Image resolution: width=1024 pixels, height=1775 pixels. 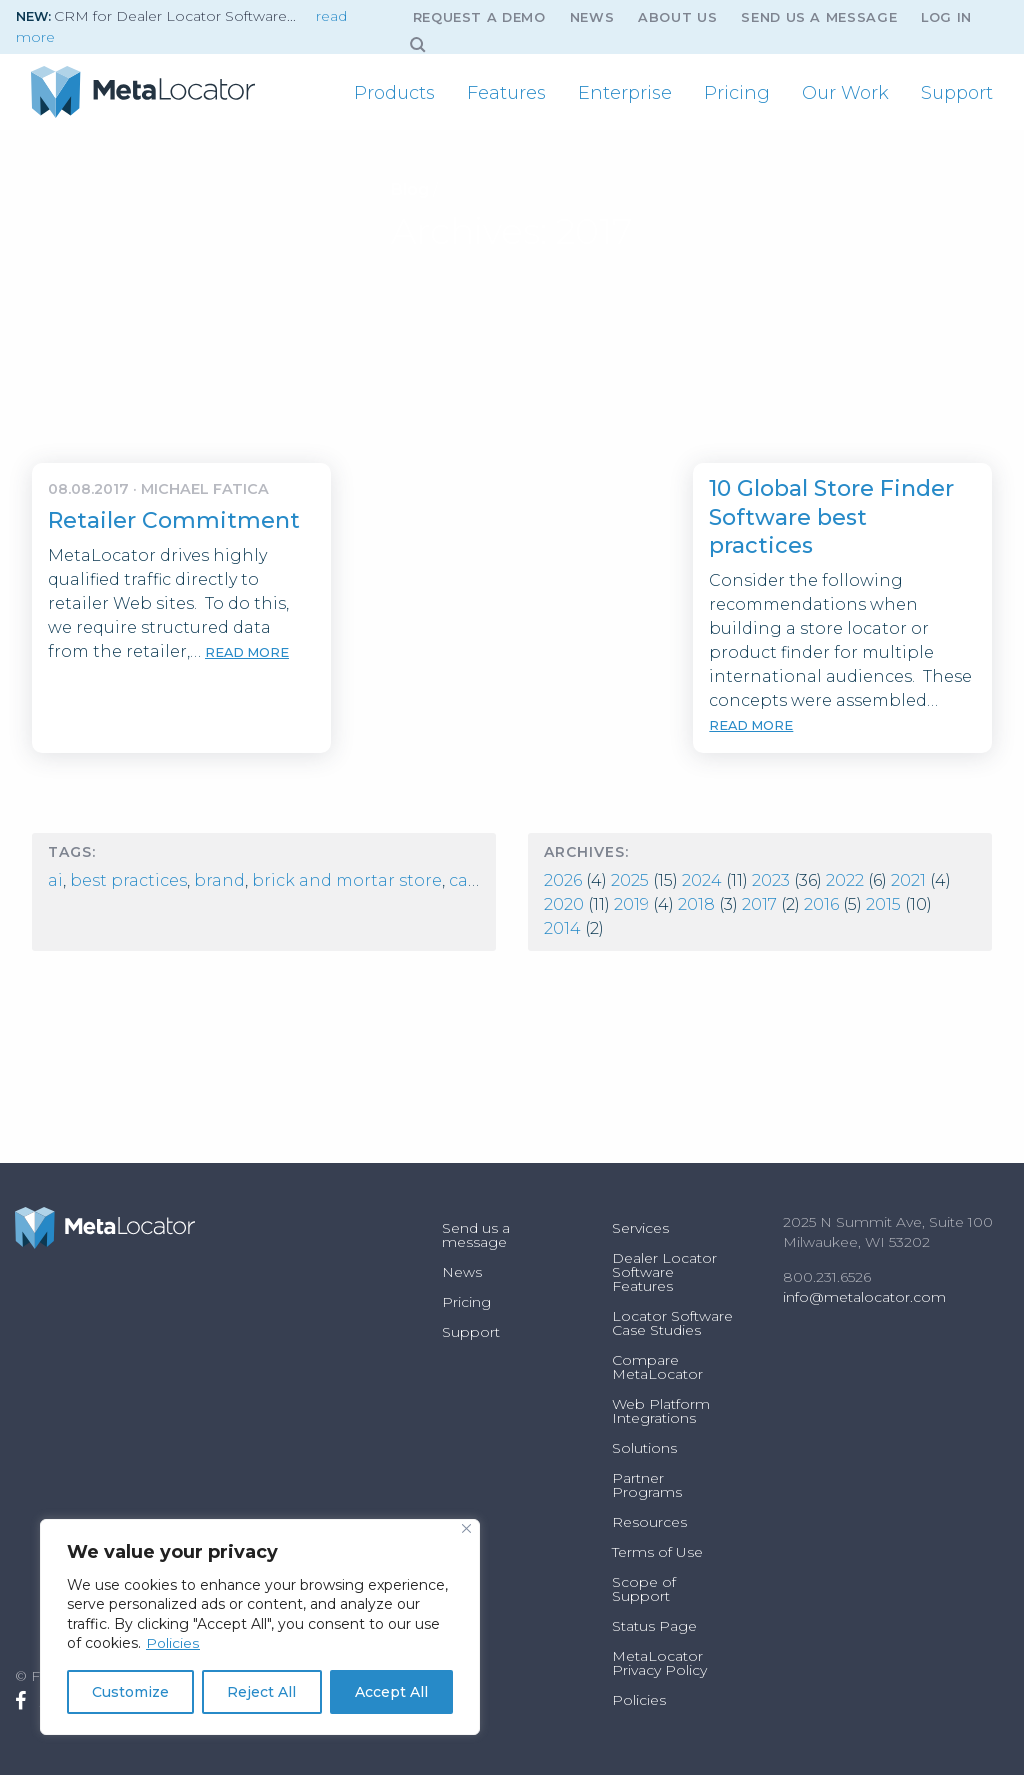 What do you see at coordinates (479, 880) in the screenshot?
I see `Careers` at bounding box center [479, 880].